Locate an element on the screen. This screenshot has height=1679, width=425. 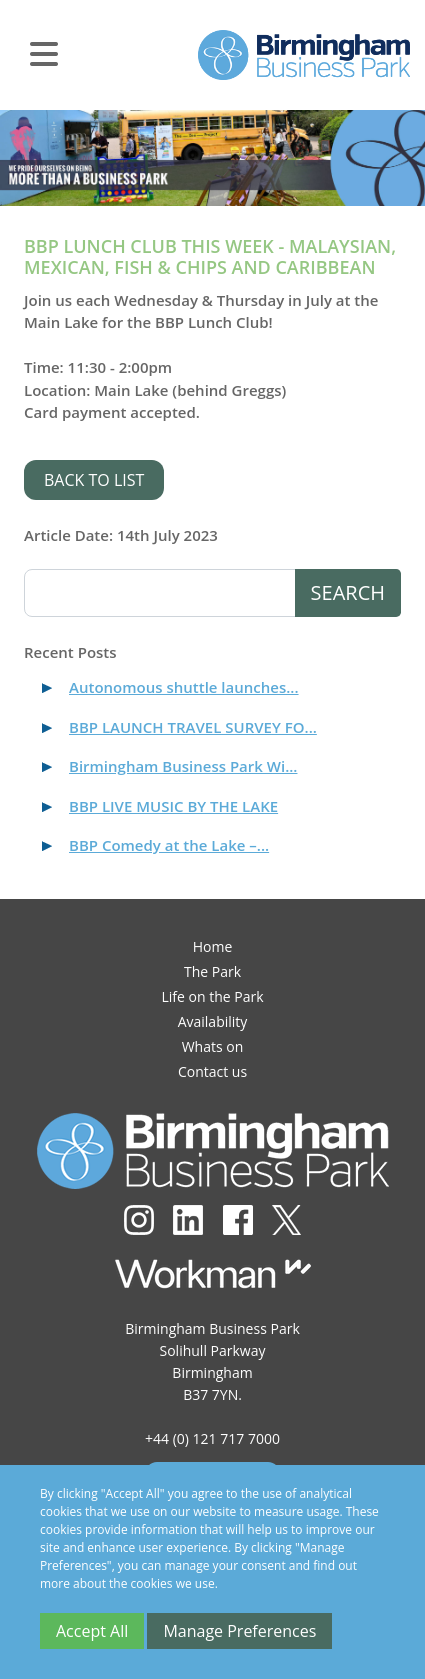
BBP LAUNCH TRAVEL SURVEY FO... is located at coordinates (193, 727).